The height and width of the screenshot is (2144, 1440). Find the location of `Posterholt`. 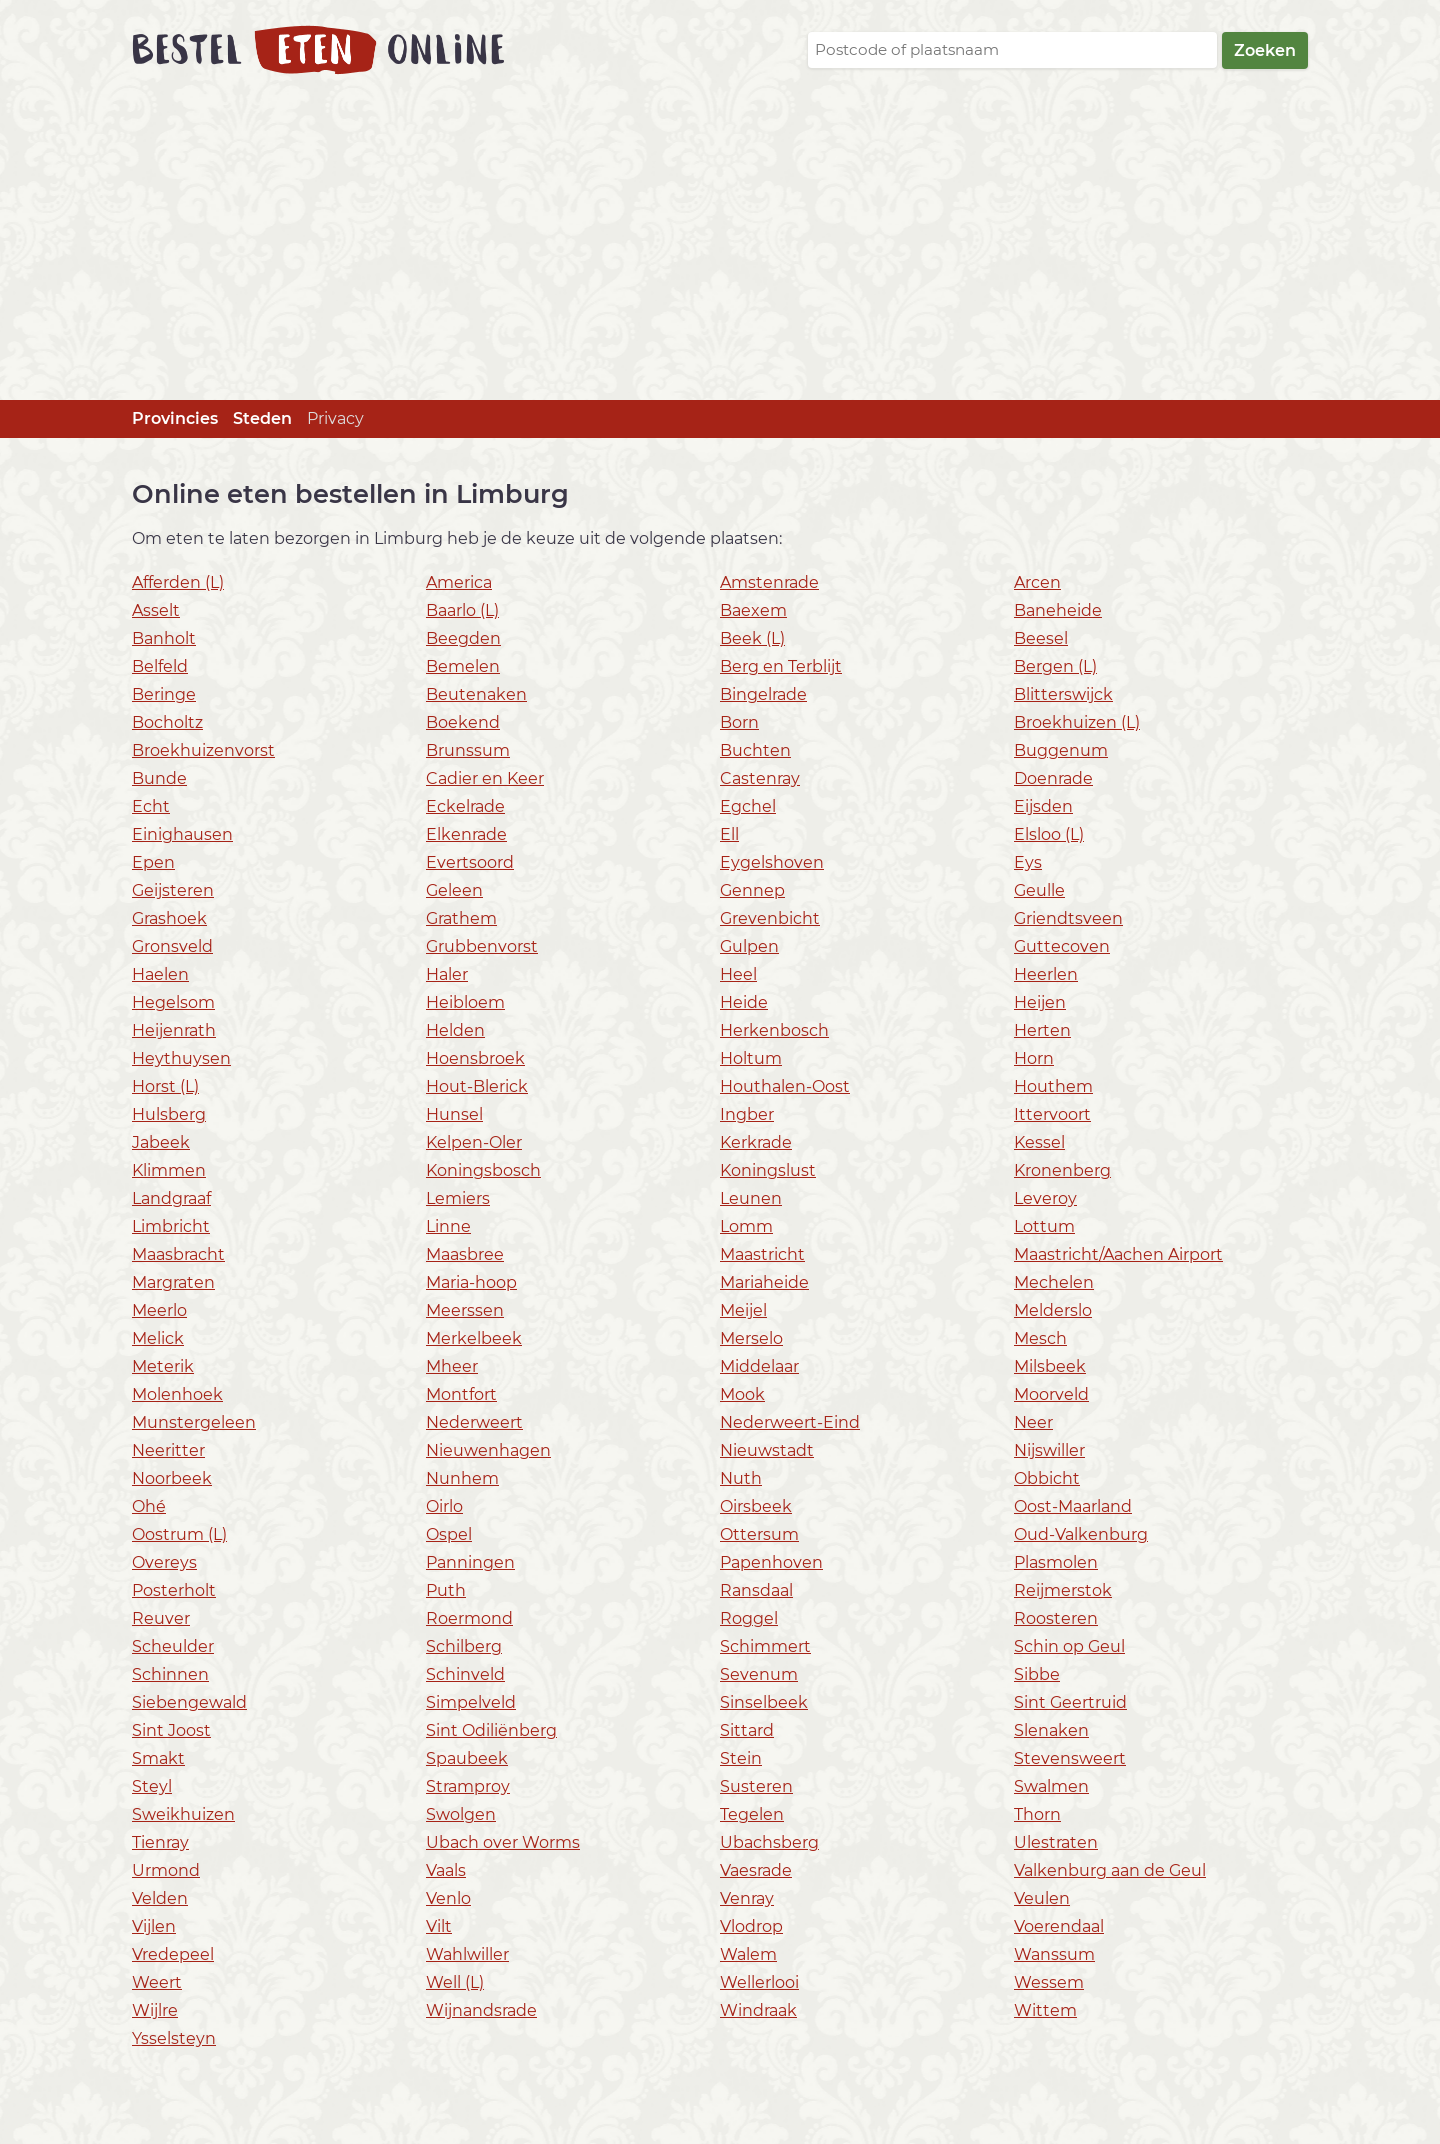

Posterholt is located at coordinates (174, 1590).